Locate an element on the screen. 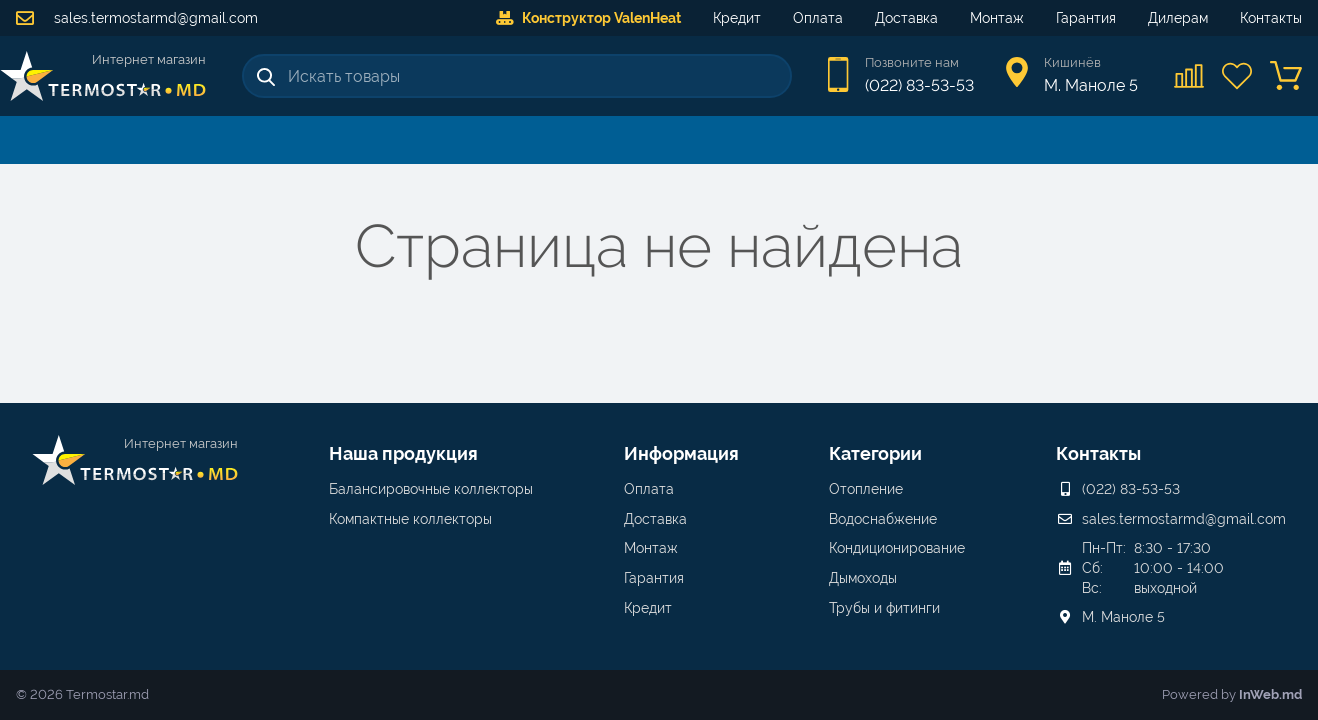 This screenshot has width=1318, height=720. Водоснабжение is located at coordinates (883, 519).